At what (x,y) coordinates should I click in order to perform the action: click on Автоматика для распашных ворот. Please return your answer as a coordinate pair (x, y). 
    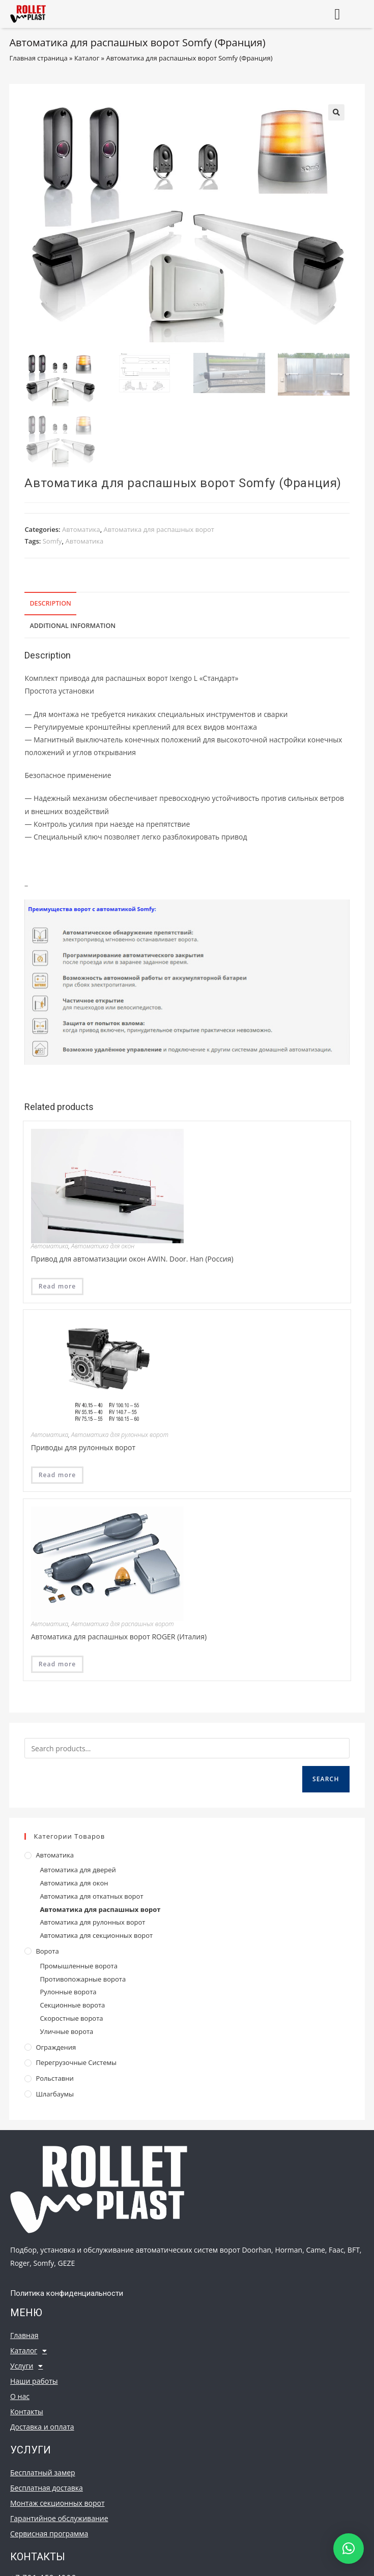
    Looking at the image, I should click on (159, 529).